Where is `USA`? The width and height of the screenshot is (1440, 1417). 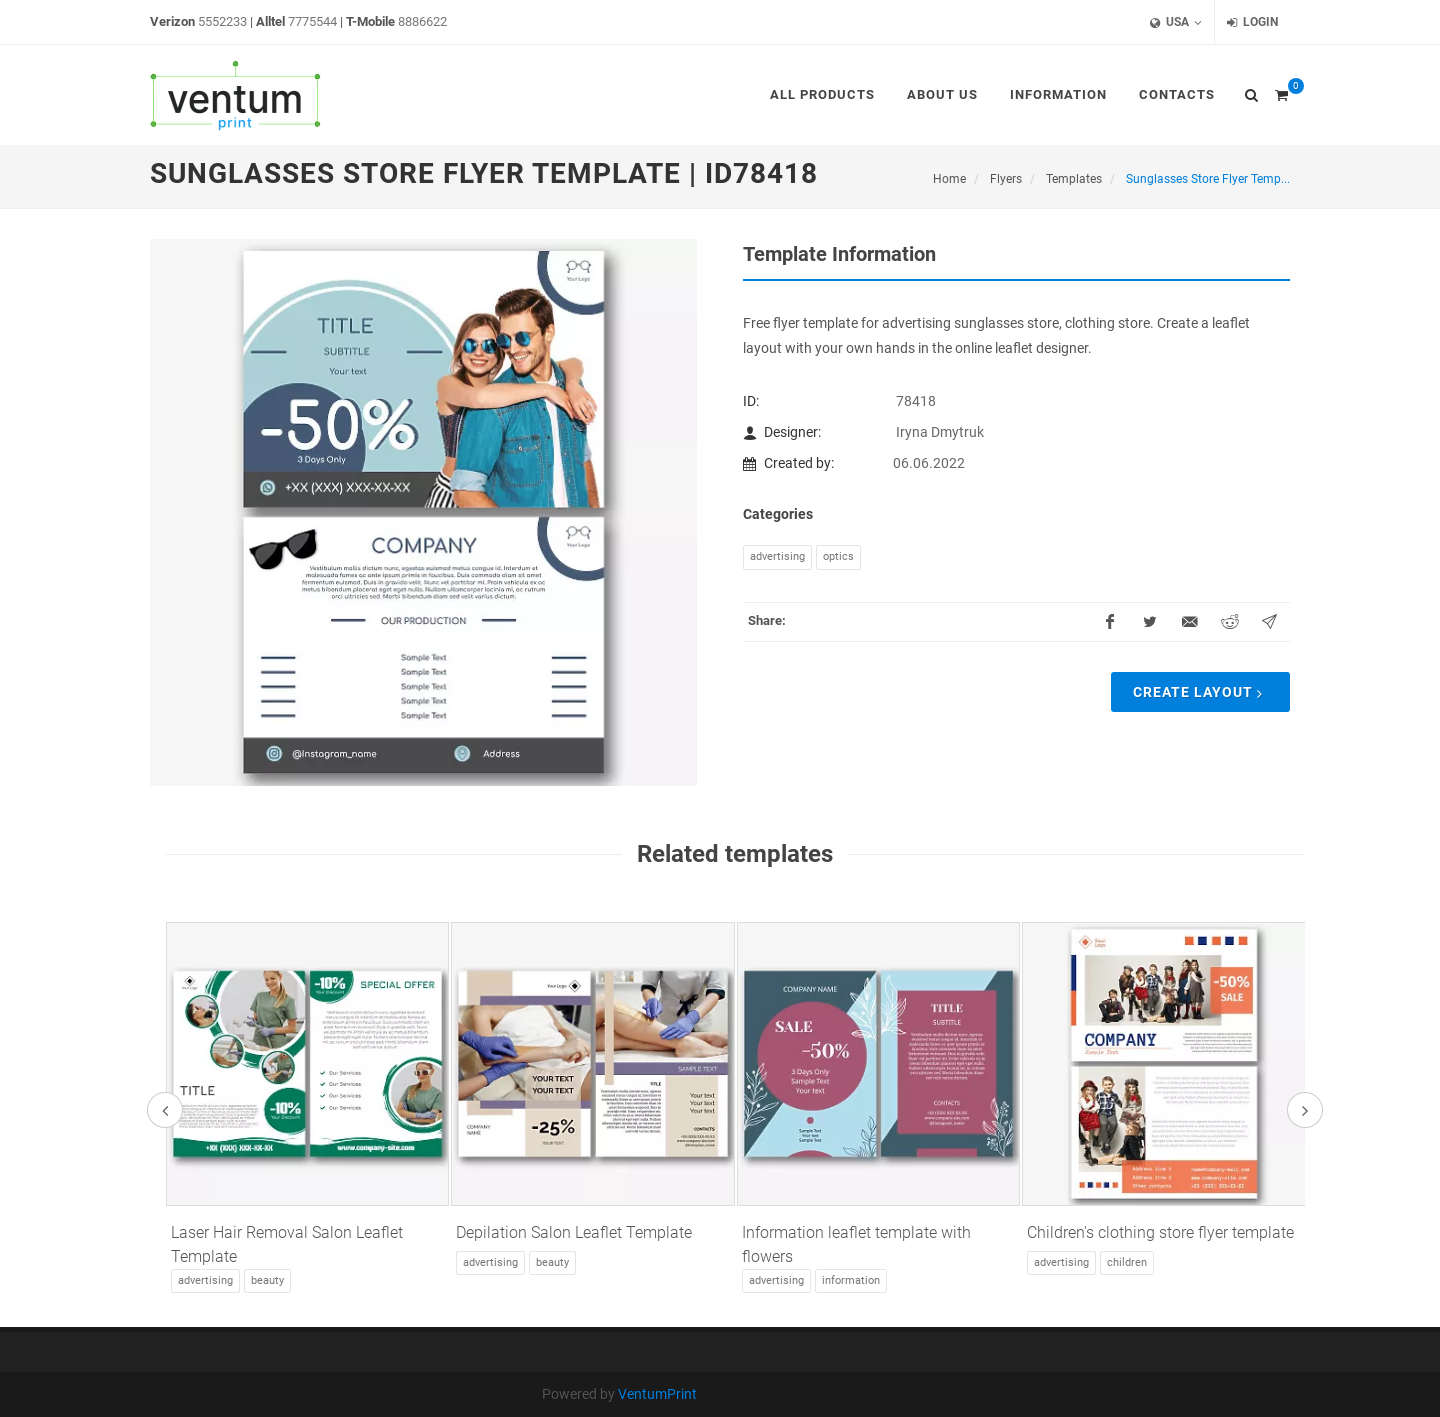 USA is located at coordinates (1176, 22).